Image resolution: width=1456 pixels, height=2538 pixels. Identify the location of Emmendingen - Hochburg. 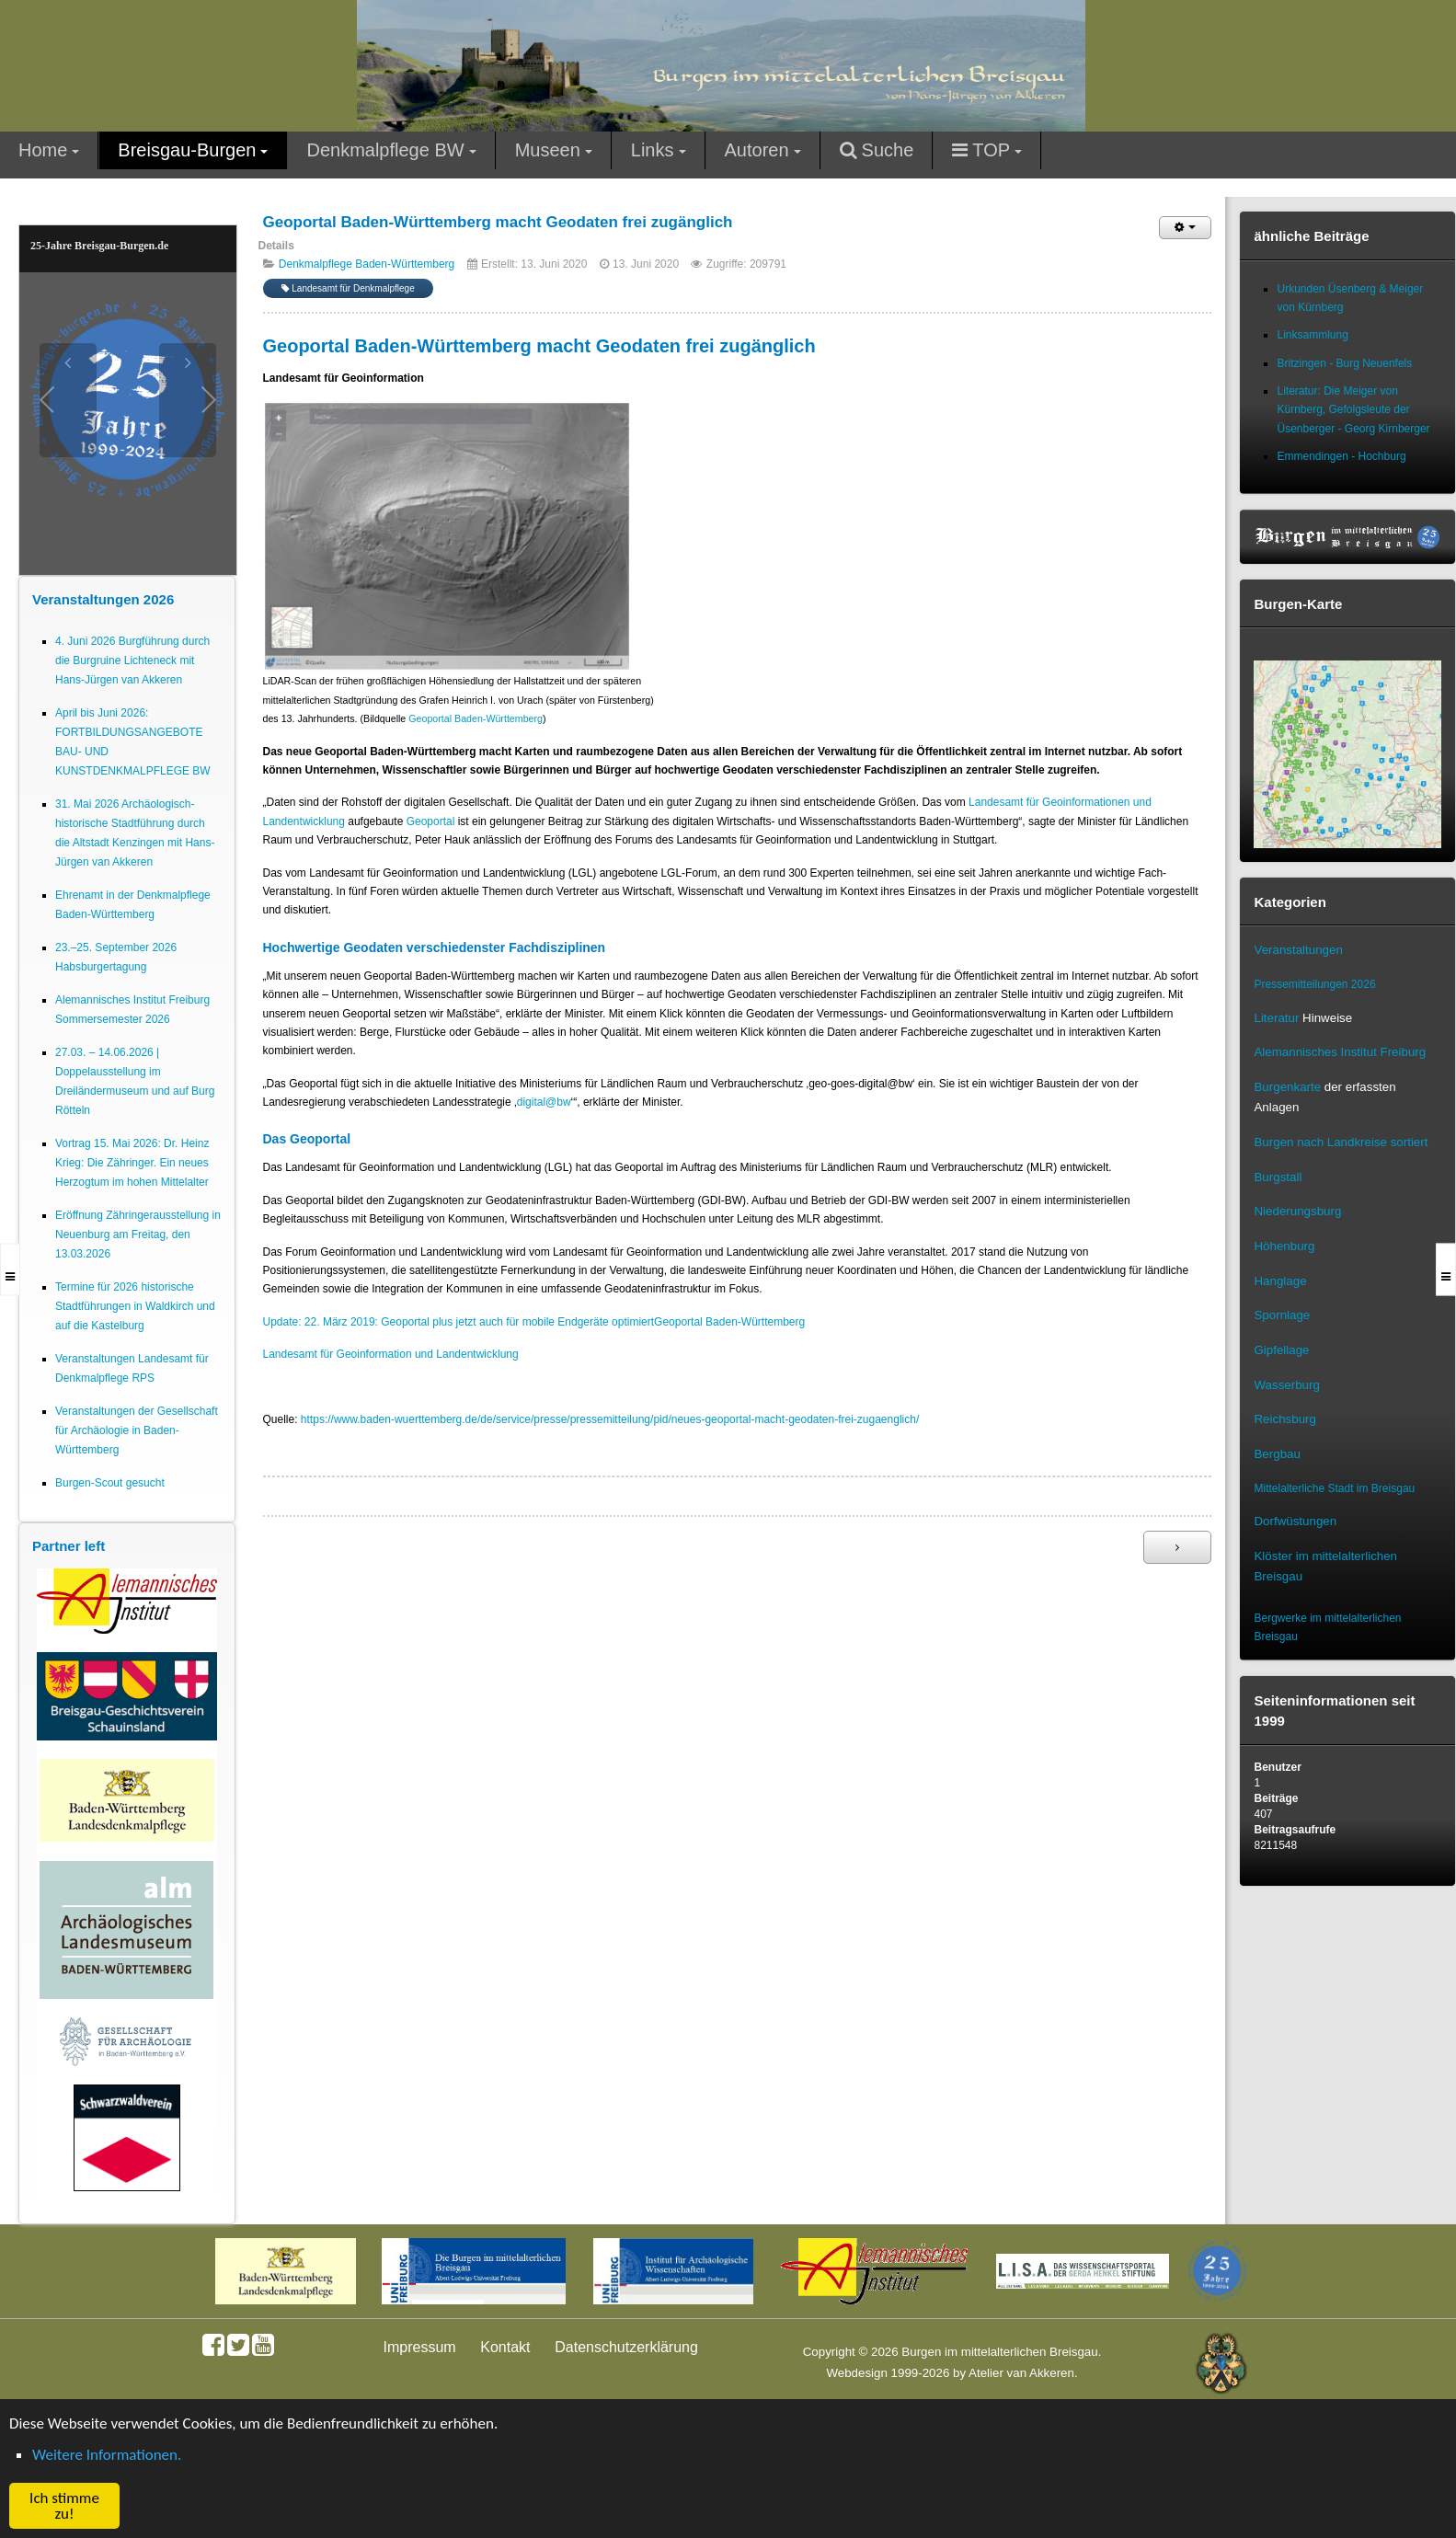
(1341, 456).